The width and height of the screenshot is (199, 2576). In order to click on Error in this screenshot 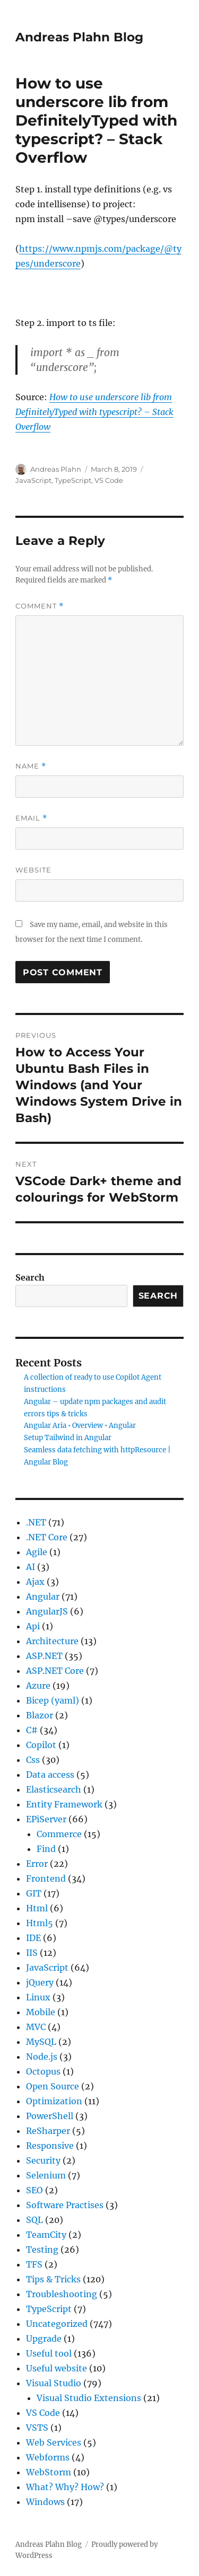, I will do `click(37, 1863)`.